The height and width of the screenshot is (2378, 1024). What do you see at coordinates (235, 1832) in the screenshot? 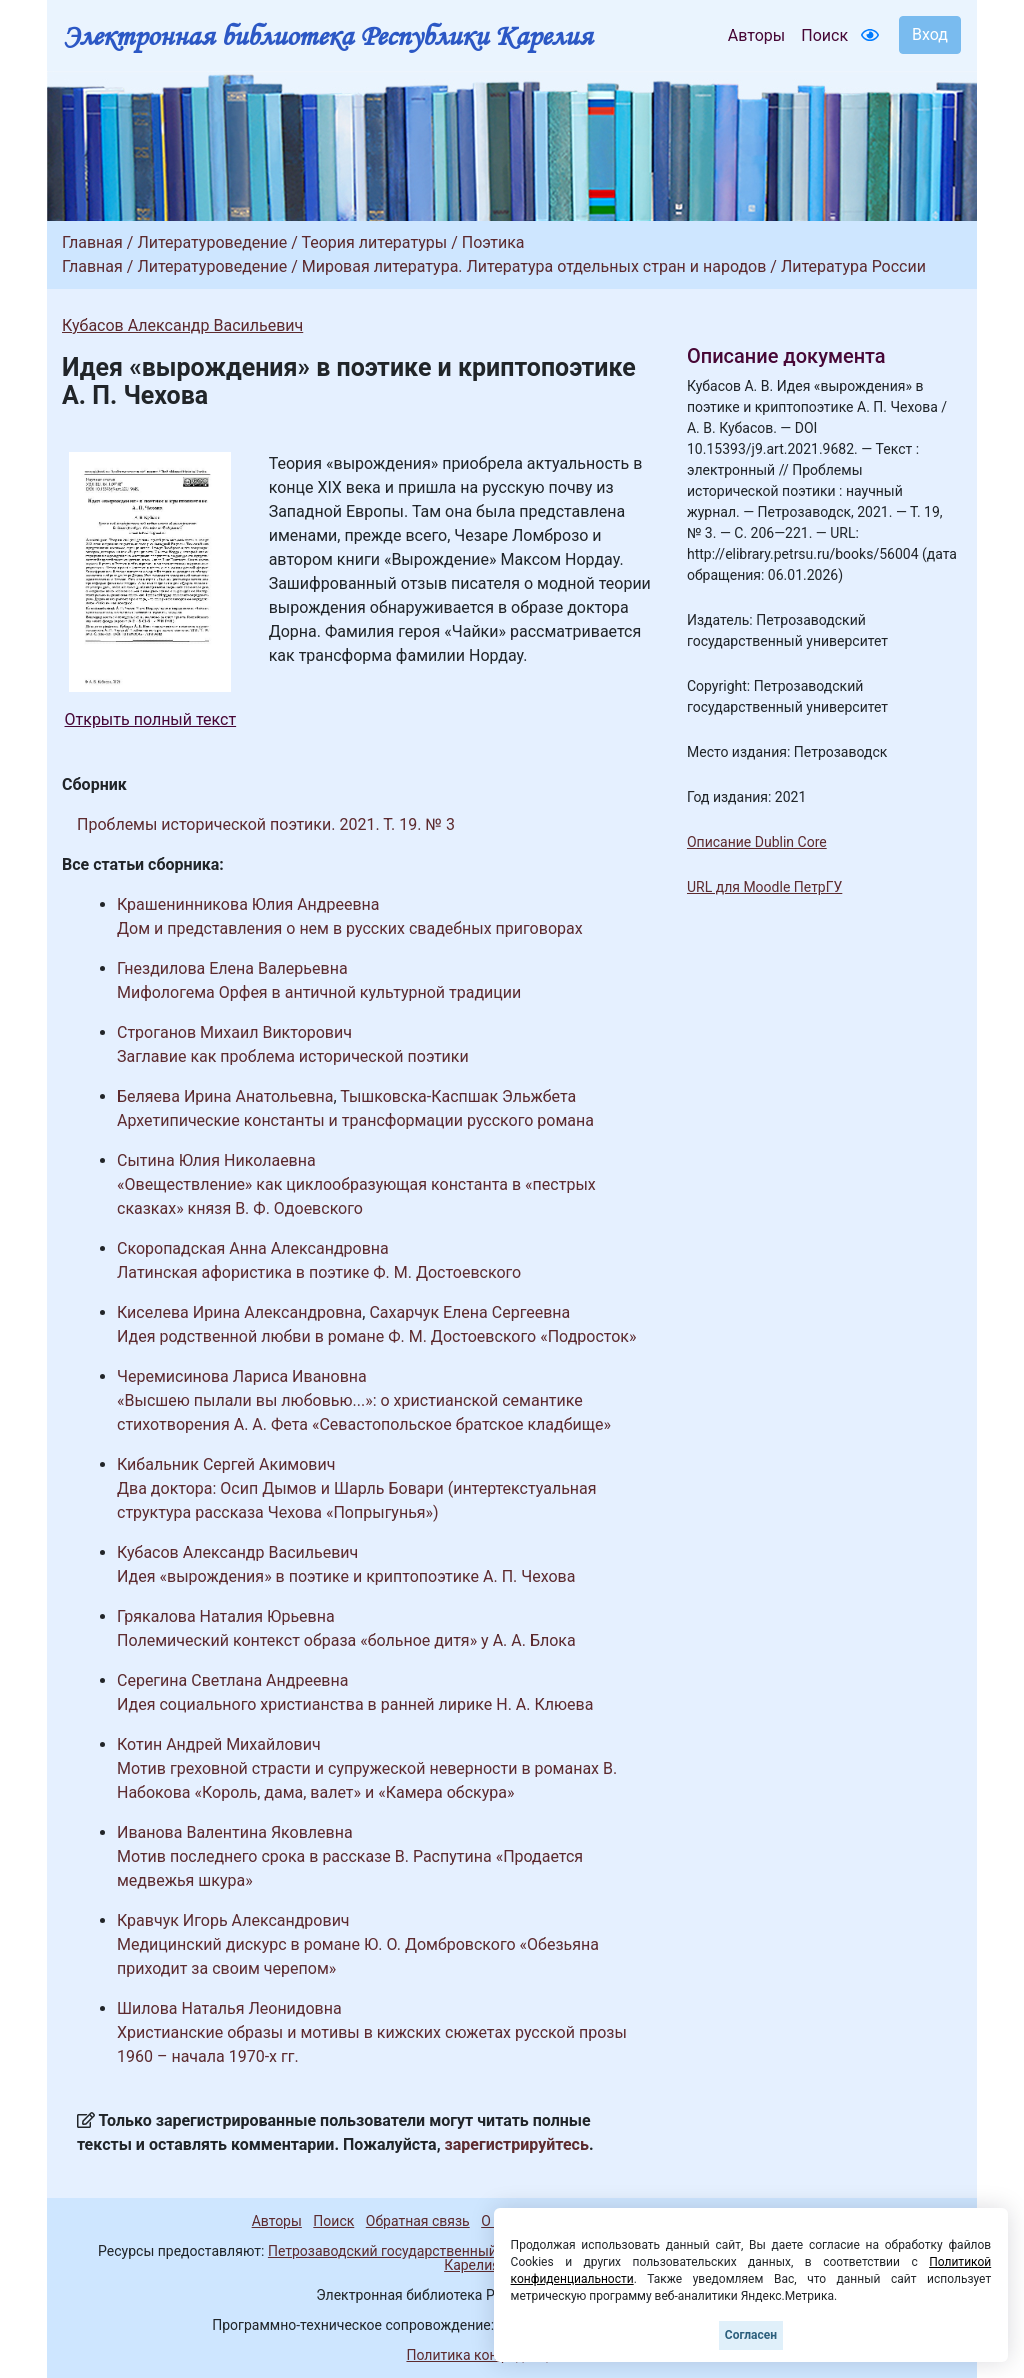
I see `Иванова Валентина Яковлевна` at bounding box center [235, 1832].